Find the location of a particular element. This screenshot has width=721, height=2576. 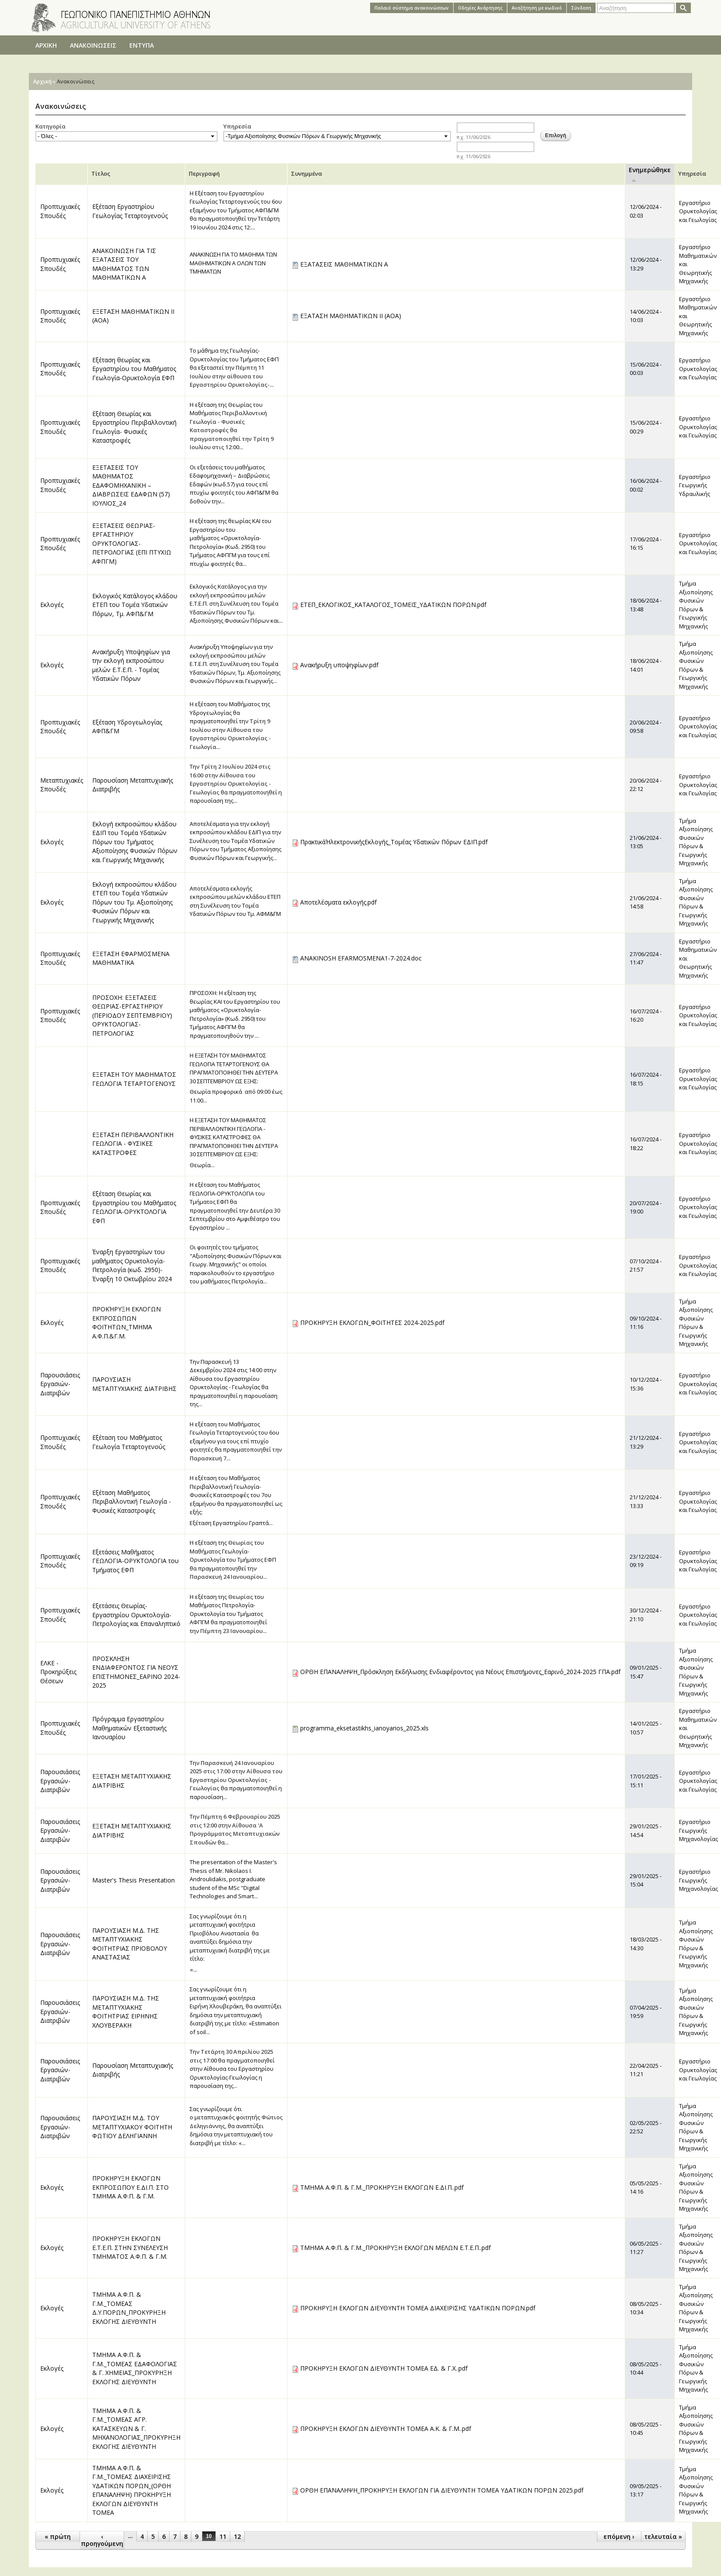

Εξέταση θεωρίας και Εργαστηρίου του Μαθήματος Γεωλογία-Ορυκτολογία ΕΦΠ is located at coordinates (134, 369).